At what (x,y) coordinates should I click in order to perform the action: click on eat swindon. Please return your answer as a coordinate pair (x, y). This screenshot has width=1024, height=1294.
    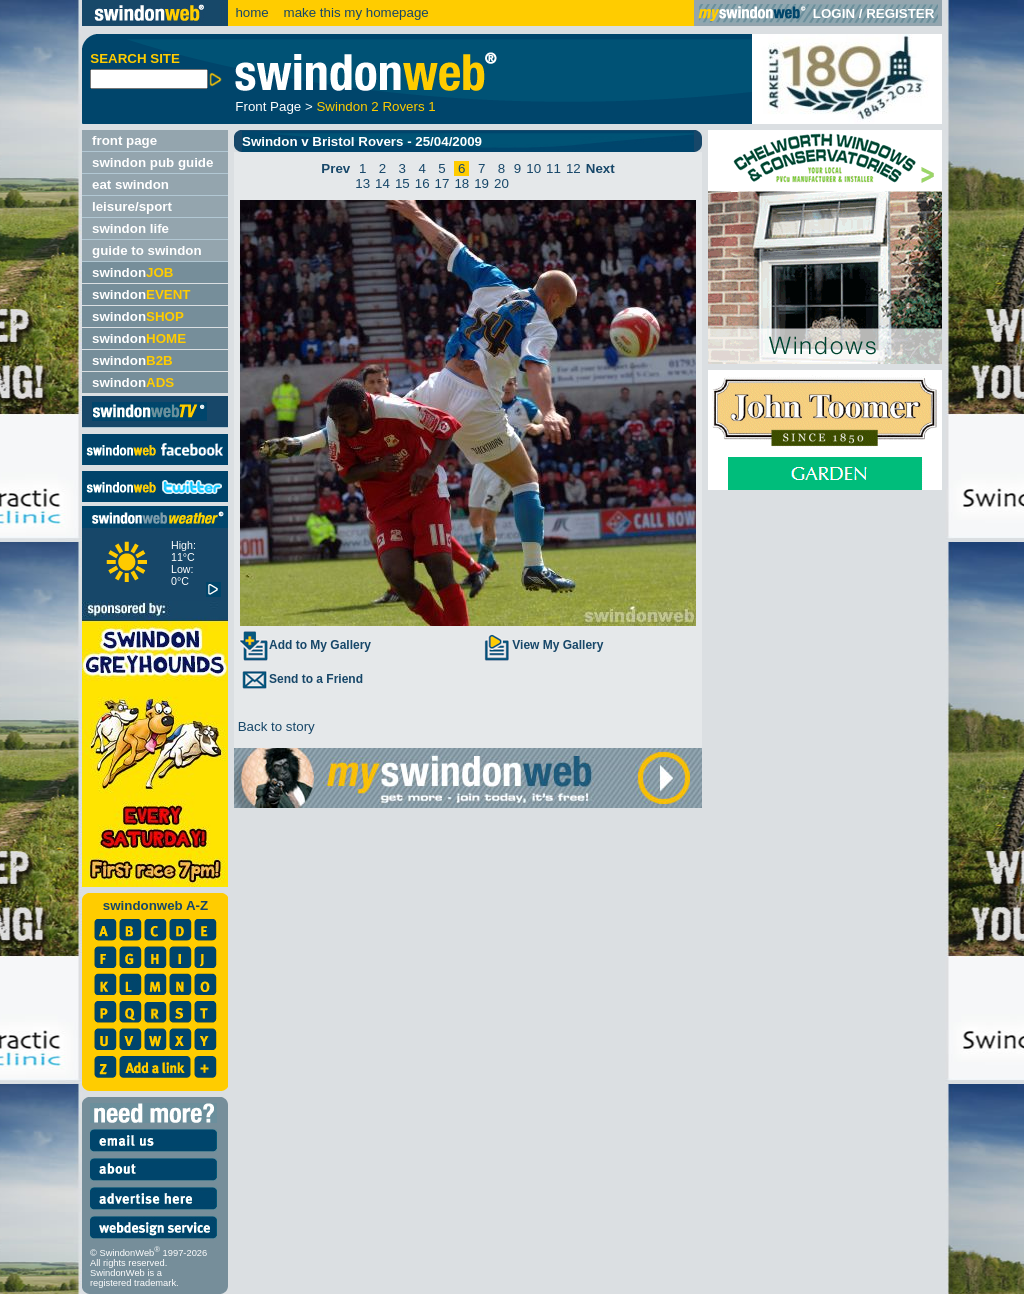
    Looking at the image, I should click on (130, 184).